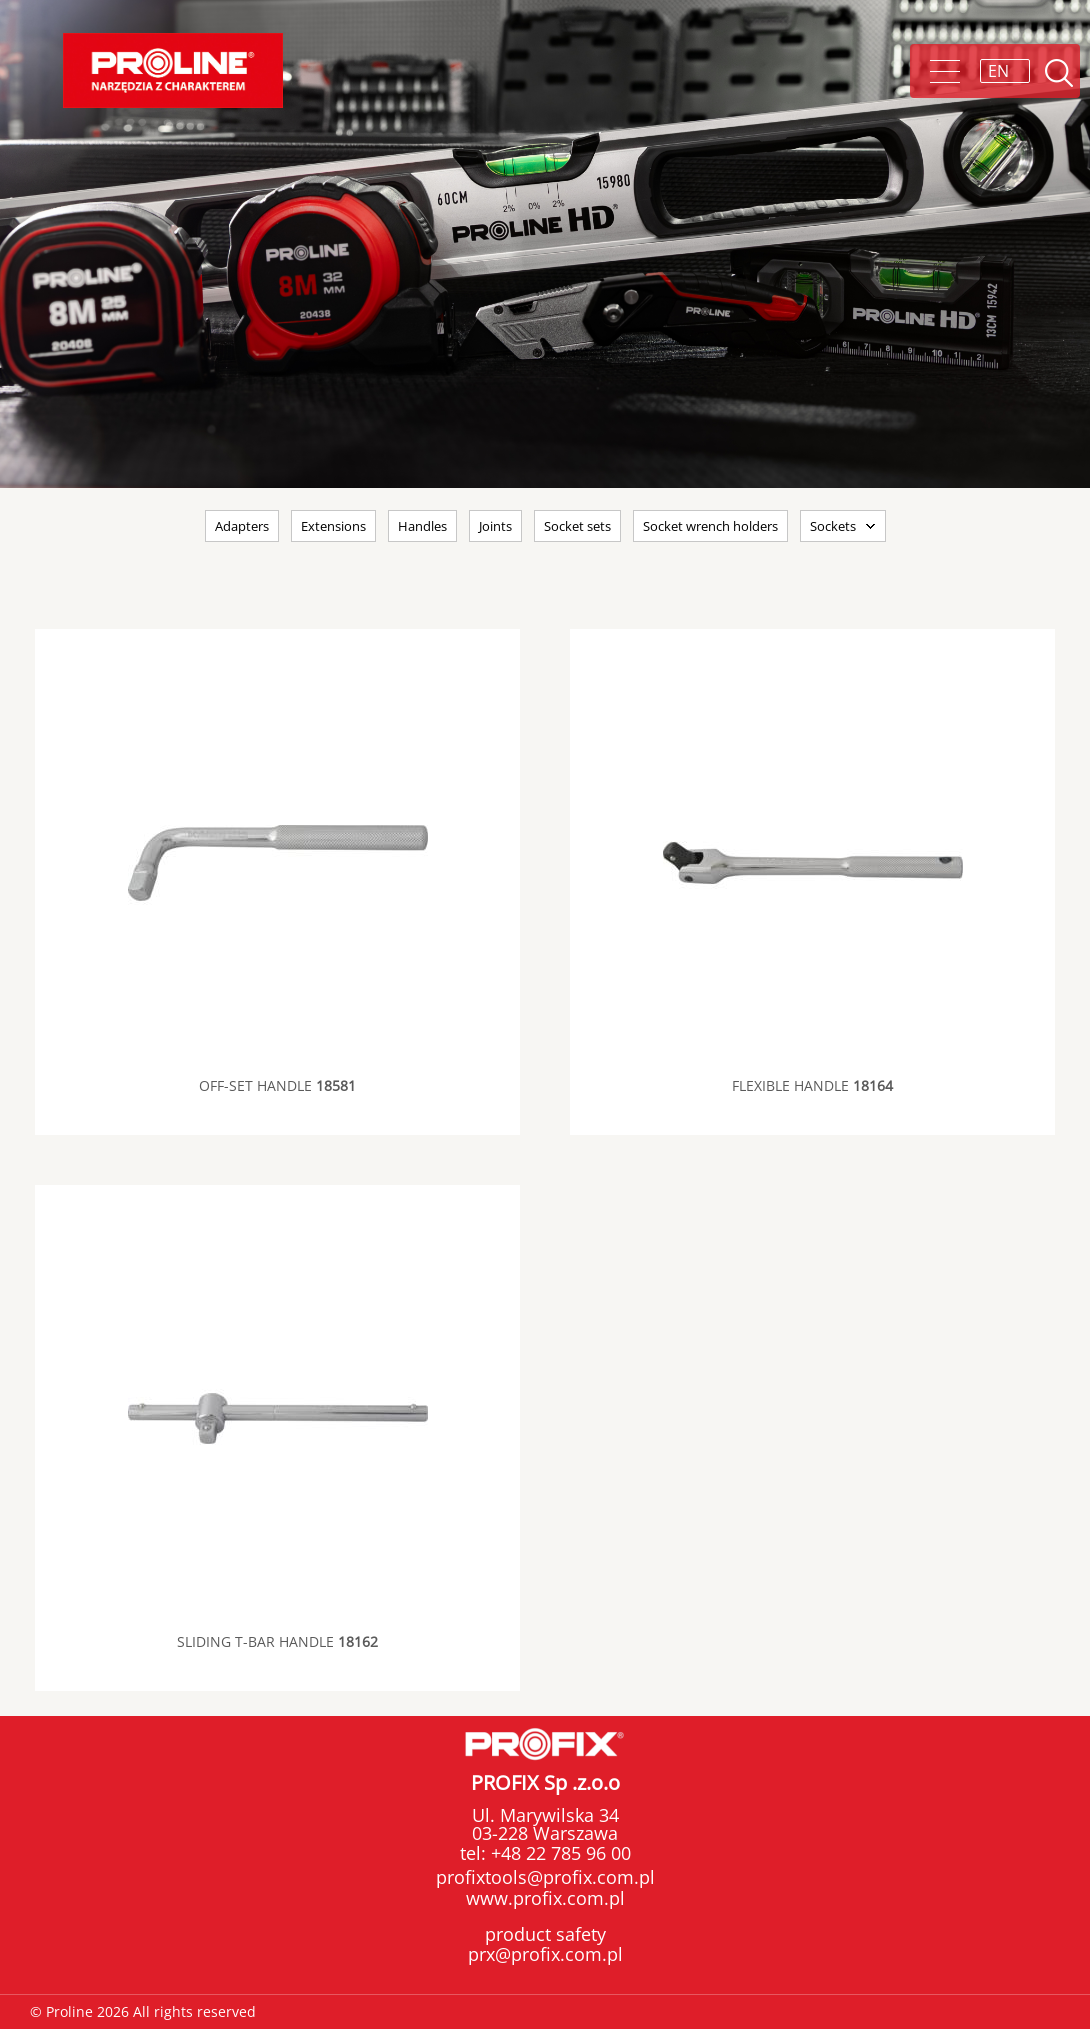  What do you see at coordinates (545, 1877) in the screenshot?
I see `profixtools@profix.com.pl` at bounding box center [545, 1877].